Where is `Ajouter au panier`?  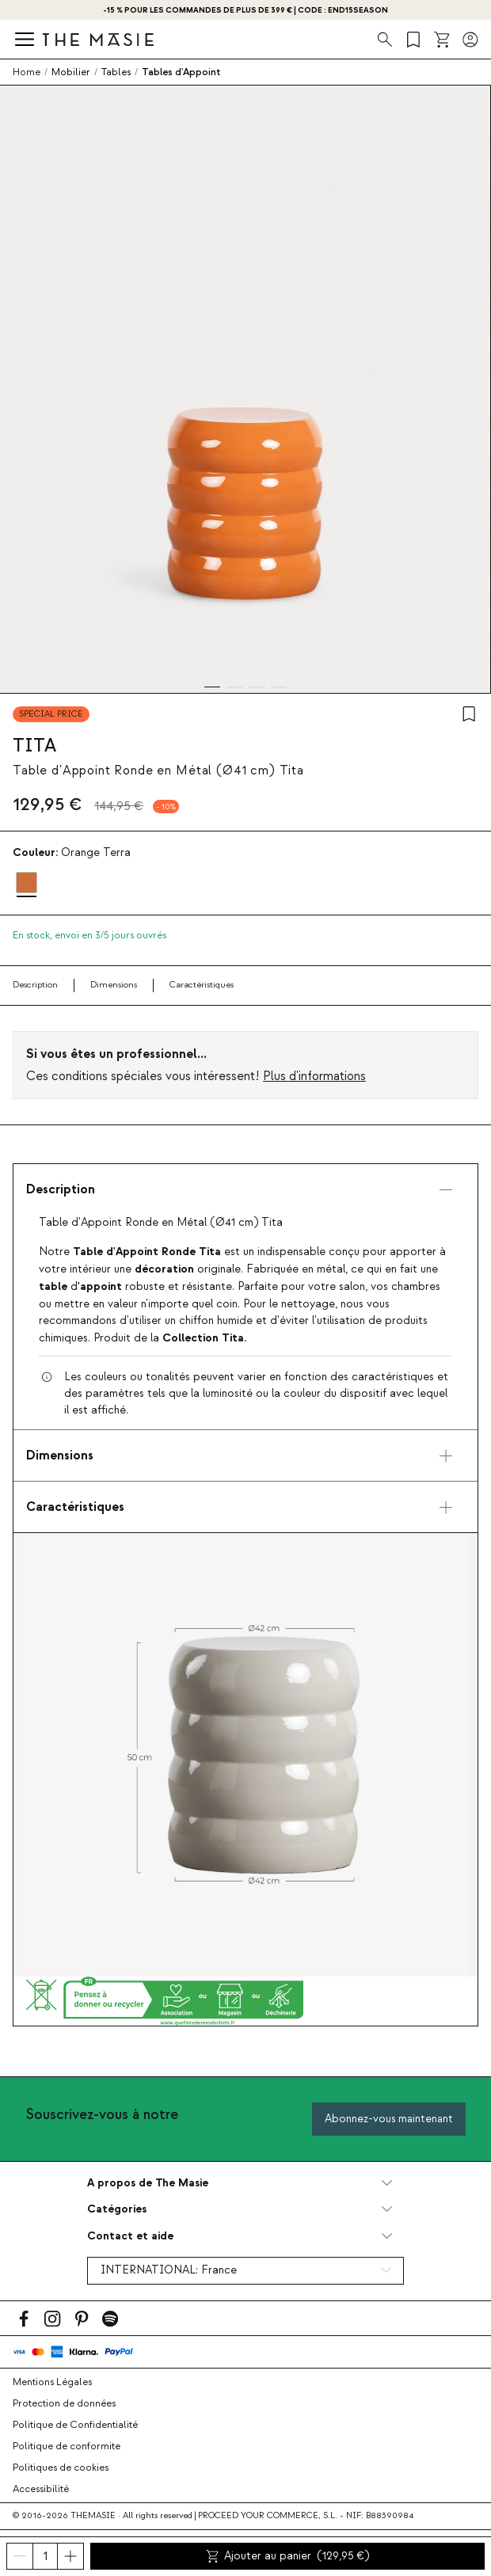
Ajouter au panier is located at coordinates (288, 2556).